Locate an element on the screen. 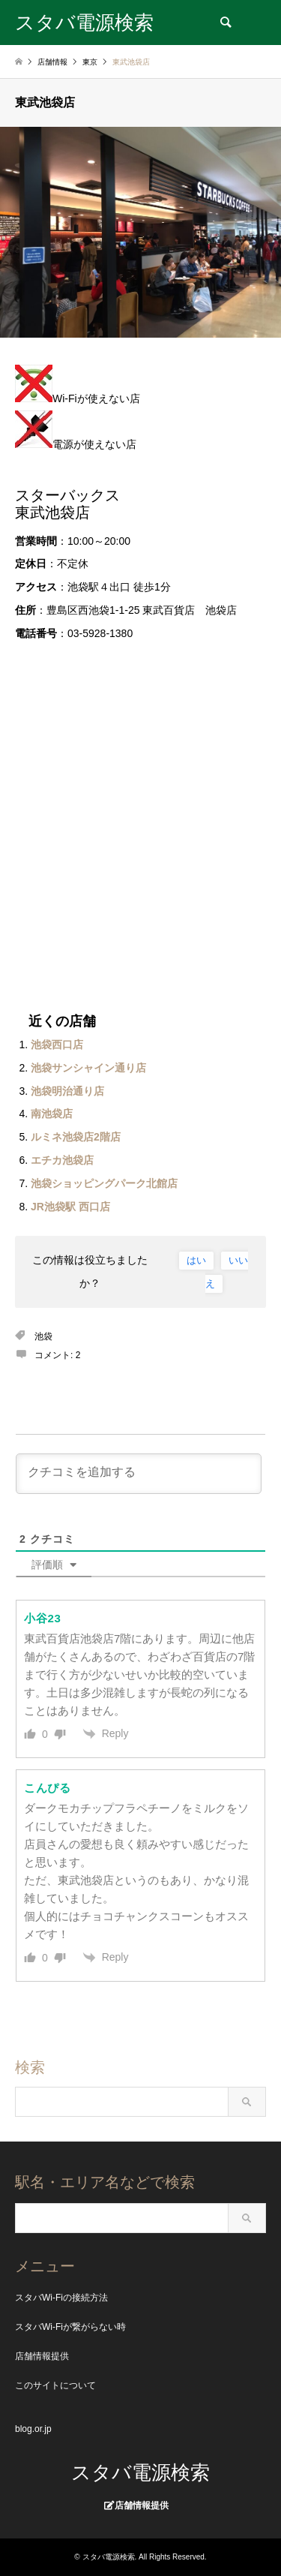  池袋西口店 is located at coordinates (57, 1045).